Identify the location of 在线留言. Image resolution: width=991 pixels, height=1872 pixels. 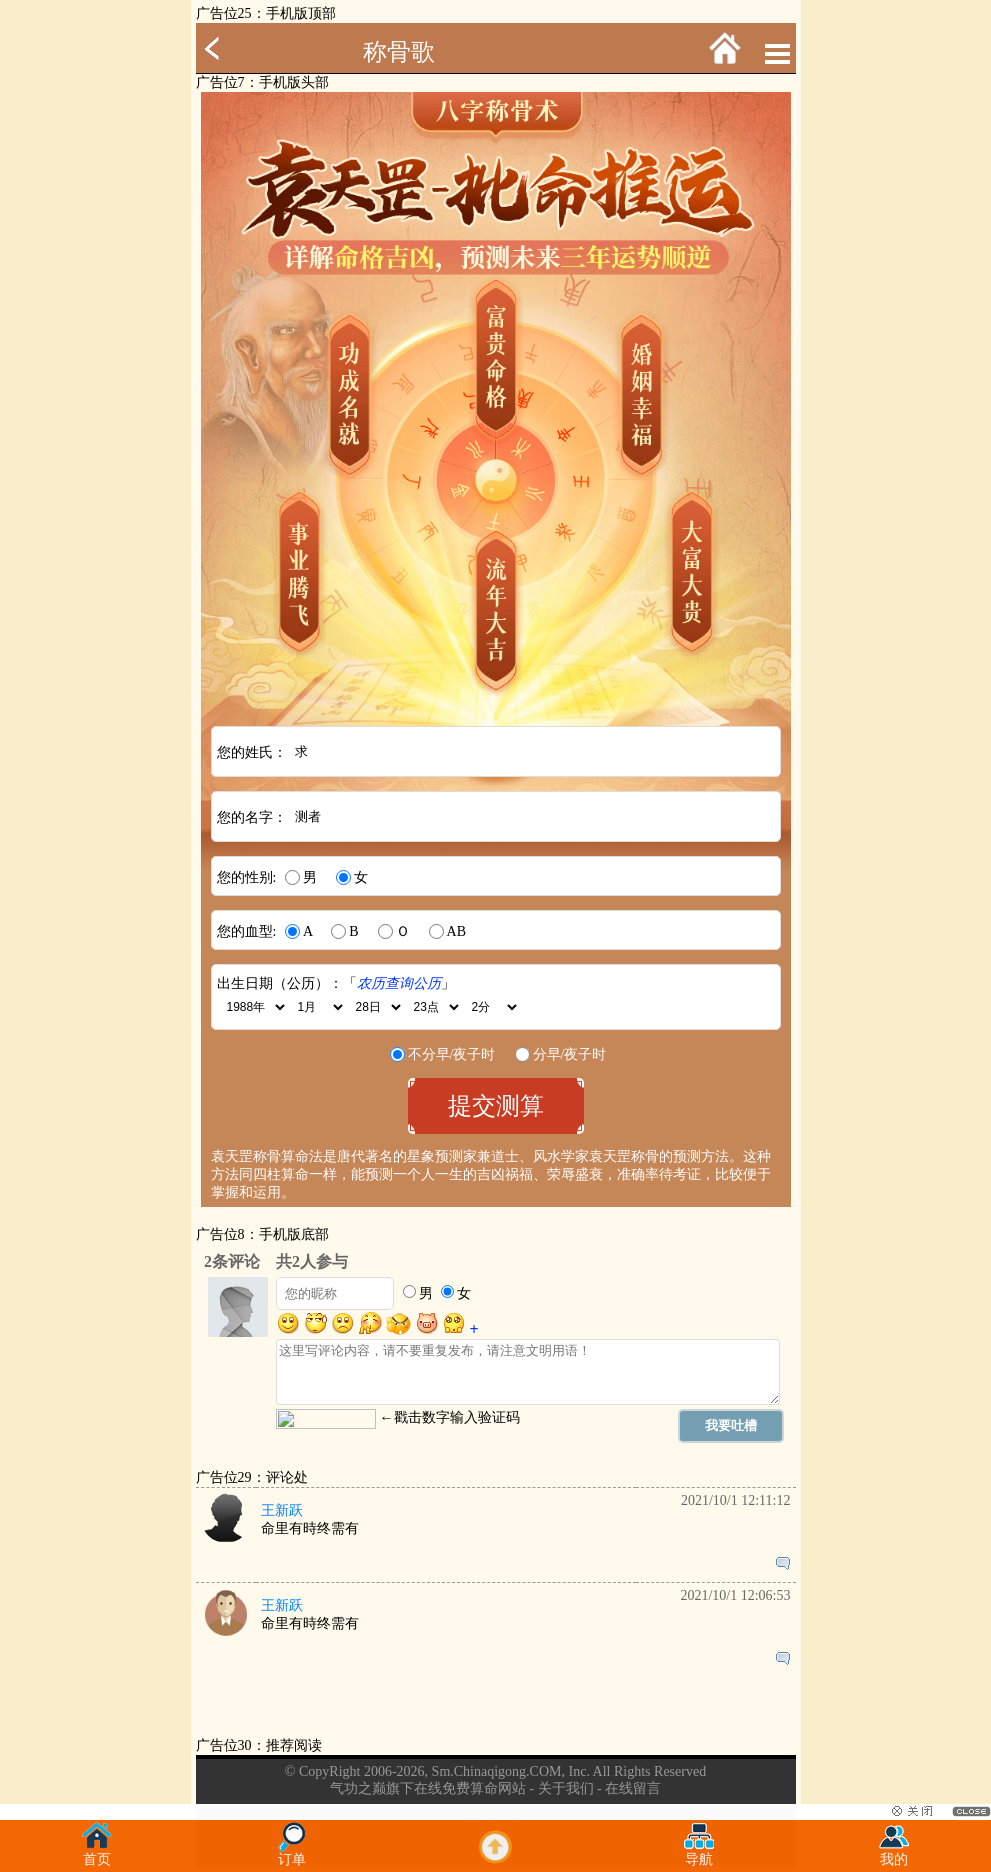
(633, 1788).